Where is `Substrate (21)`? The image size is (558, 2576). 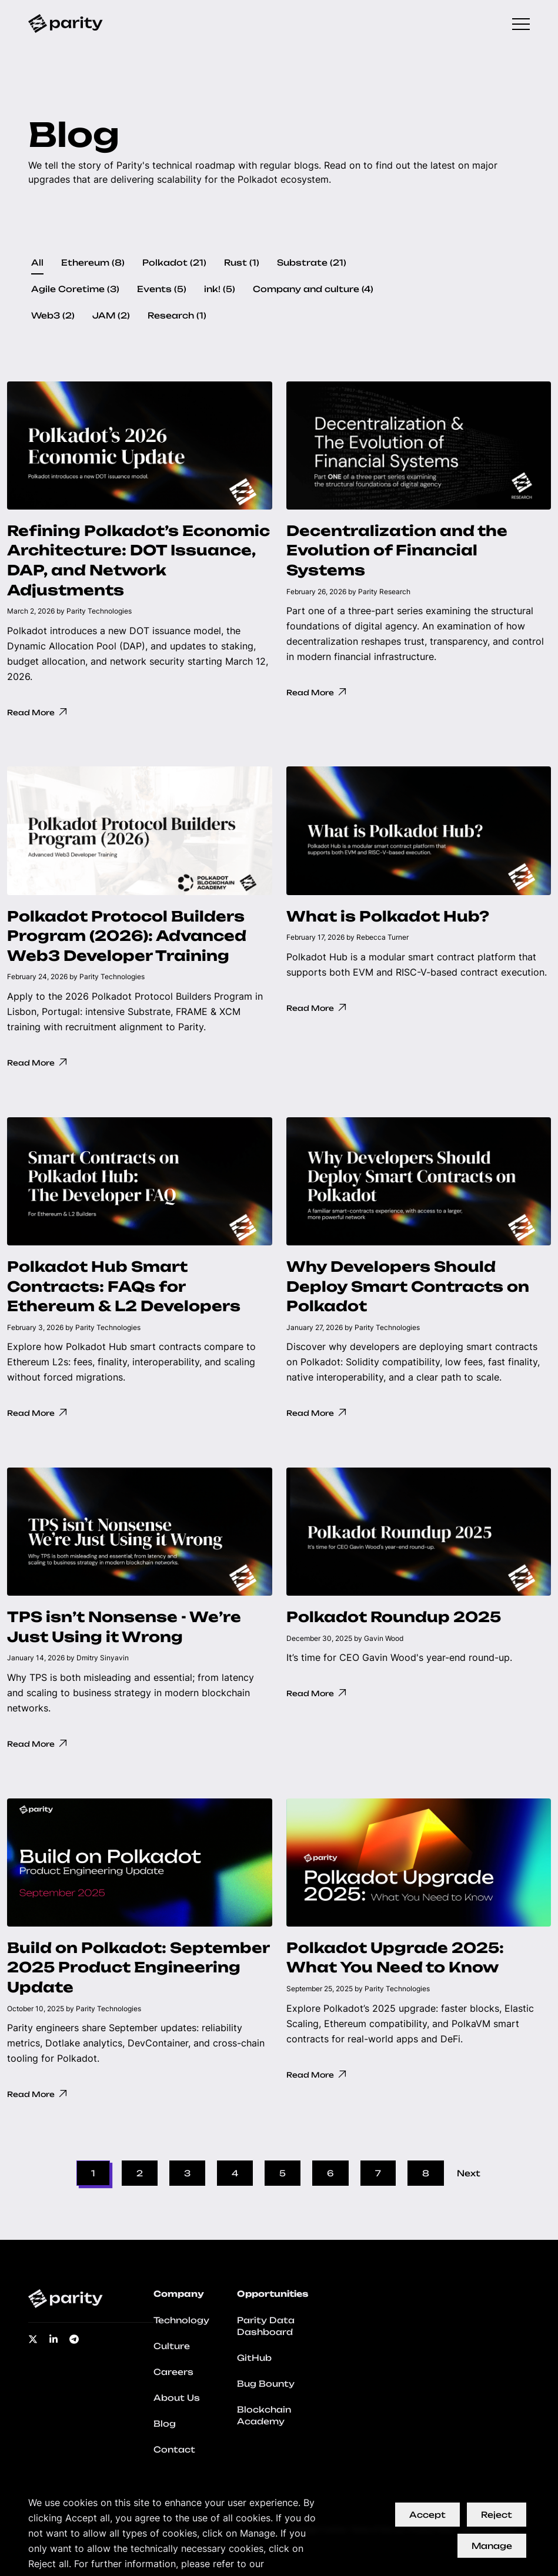 Substrate (21) is located at coordinates (311, 262).